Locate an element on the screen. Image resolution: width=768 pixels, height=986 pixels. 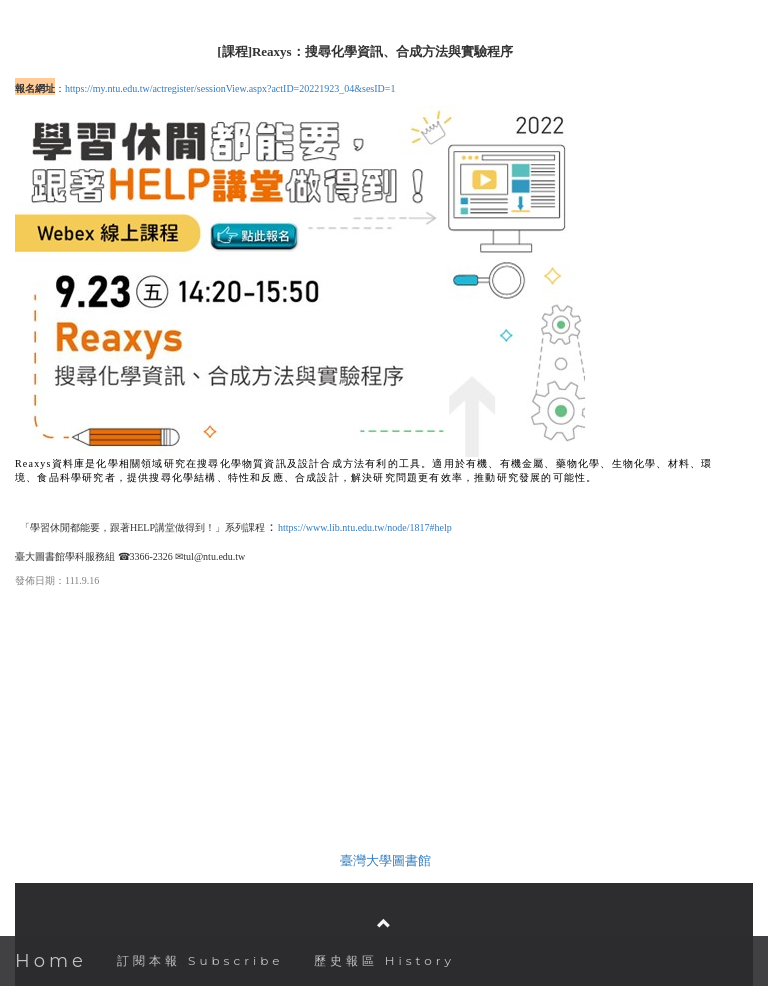
歷史報區 History is located at coordinates (384, 960).